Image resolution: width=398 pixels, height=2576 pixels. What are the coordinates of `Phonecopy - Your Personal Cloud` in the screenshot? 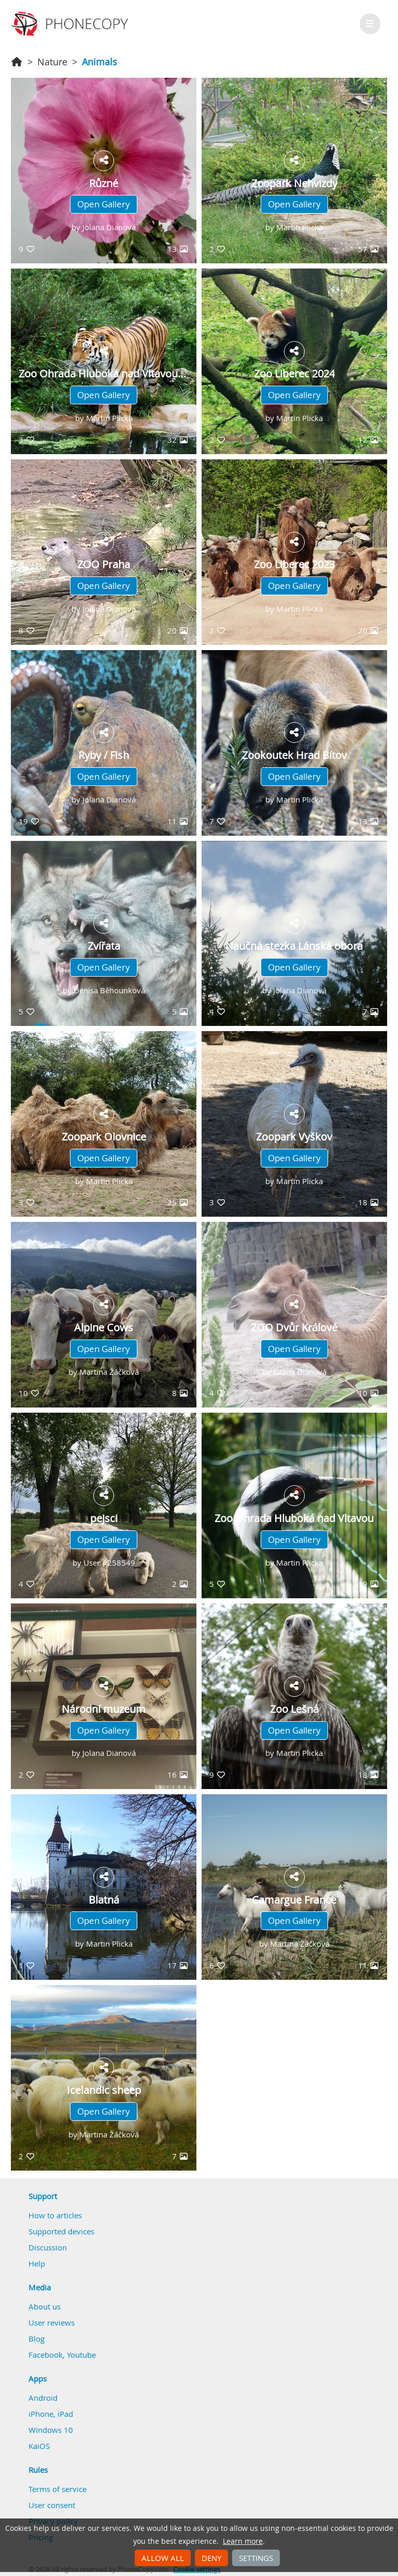 It's located at (71, 23).